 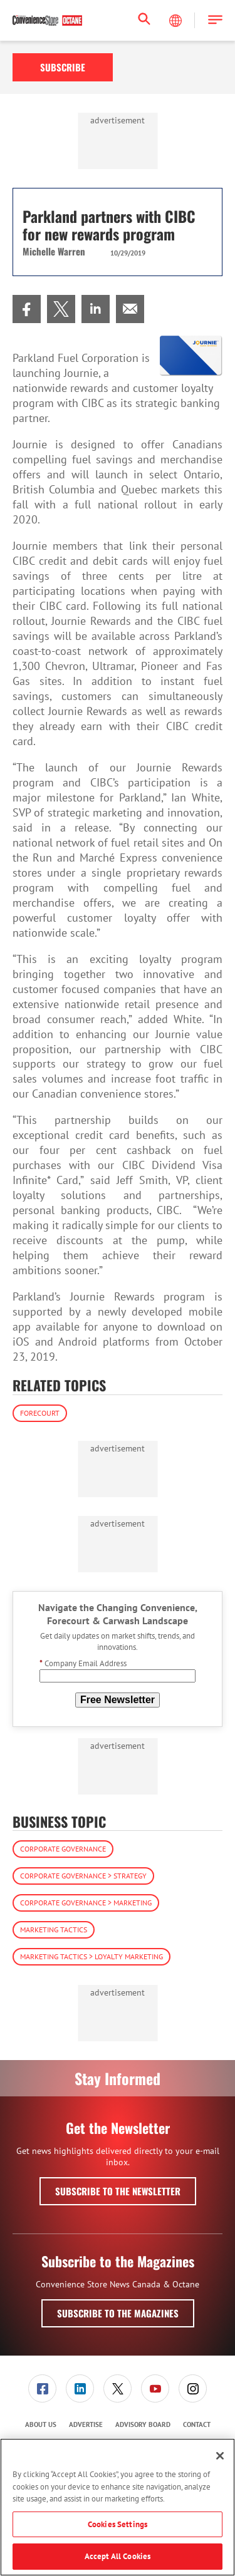 I want to click on Corporate Governance > Strategy, so click(x=83, y=1875).